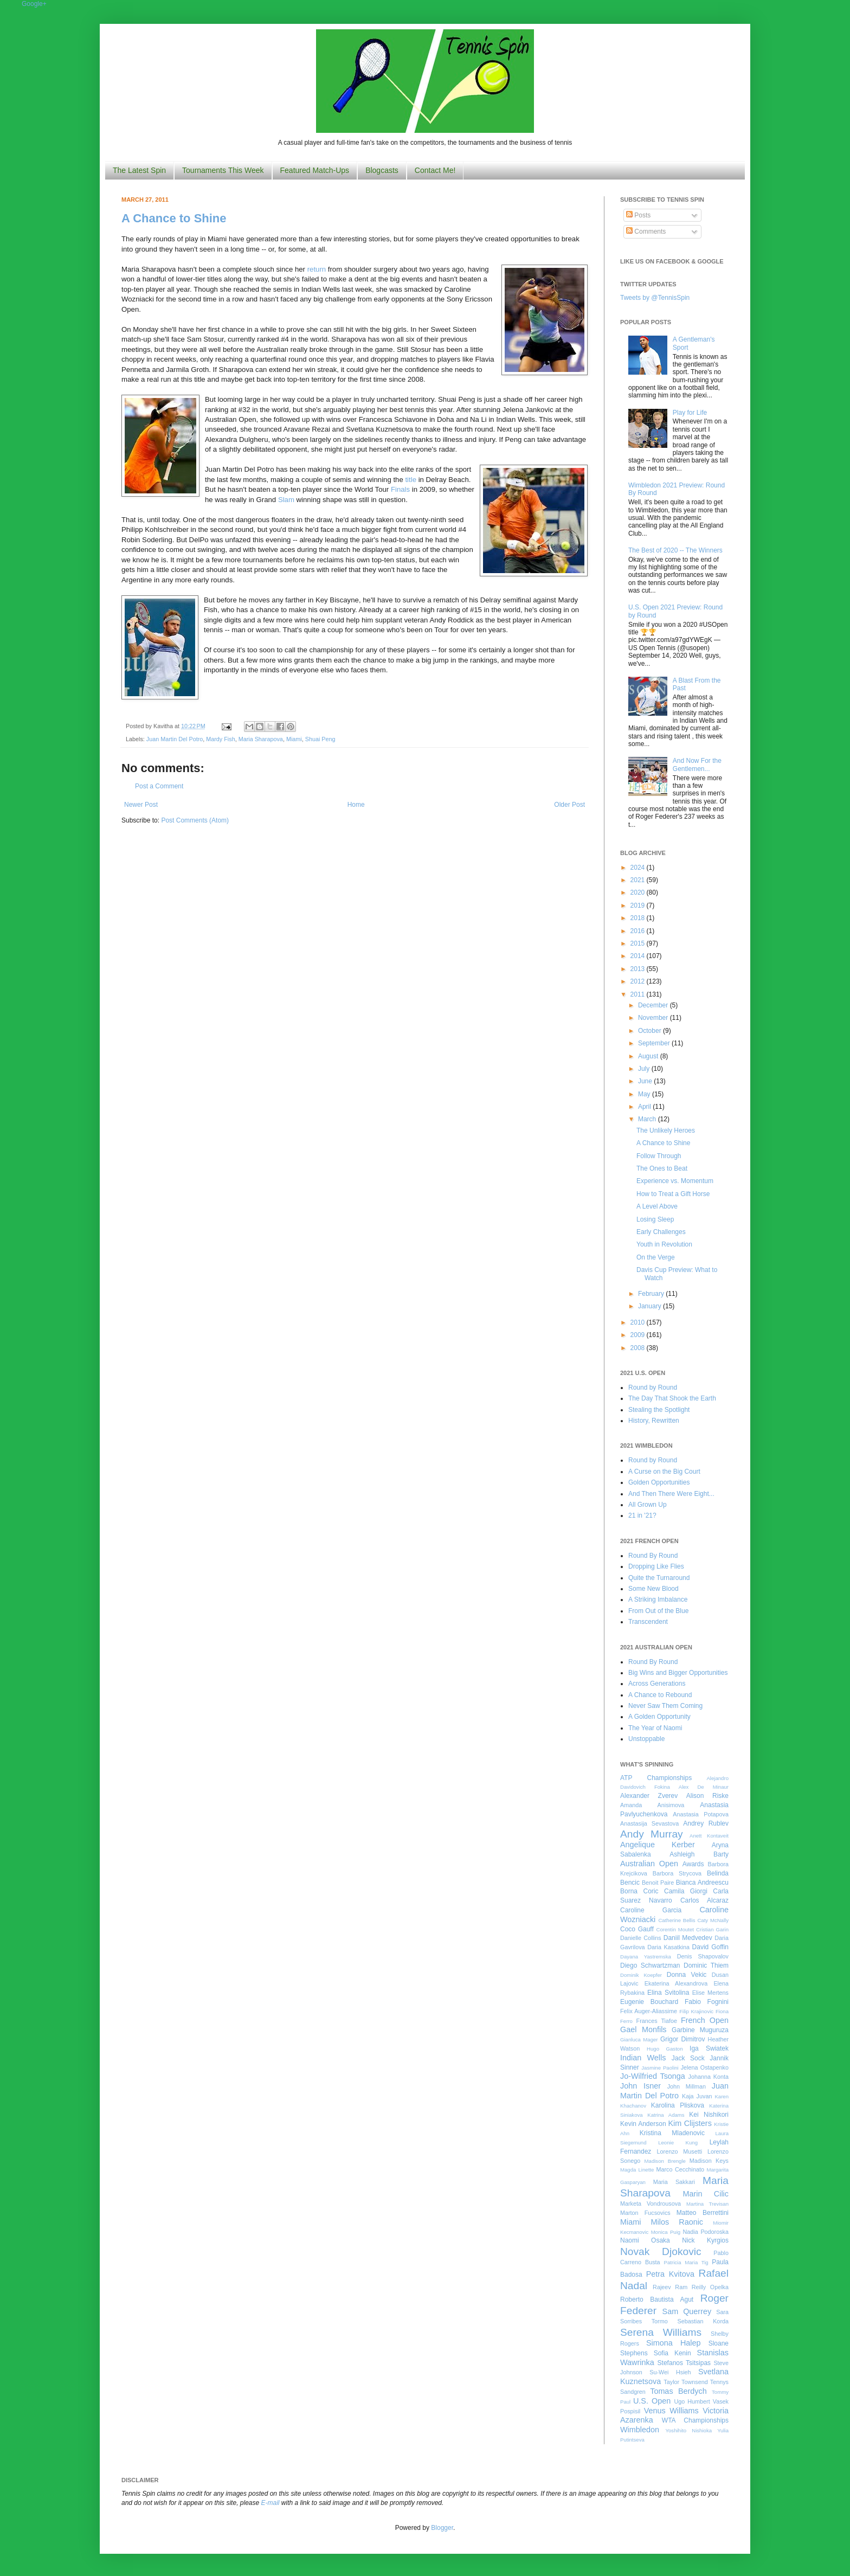 This screenshot has height=2576, width=850. What do you see at coordinates (638, 867) in the screenshot?
I see `2024` at bounding box center [638, 867].